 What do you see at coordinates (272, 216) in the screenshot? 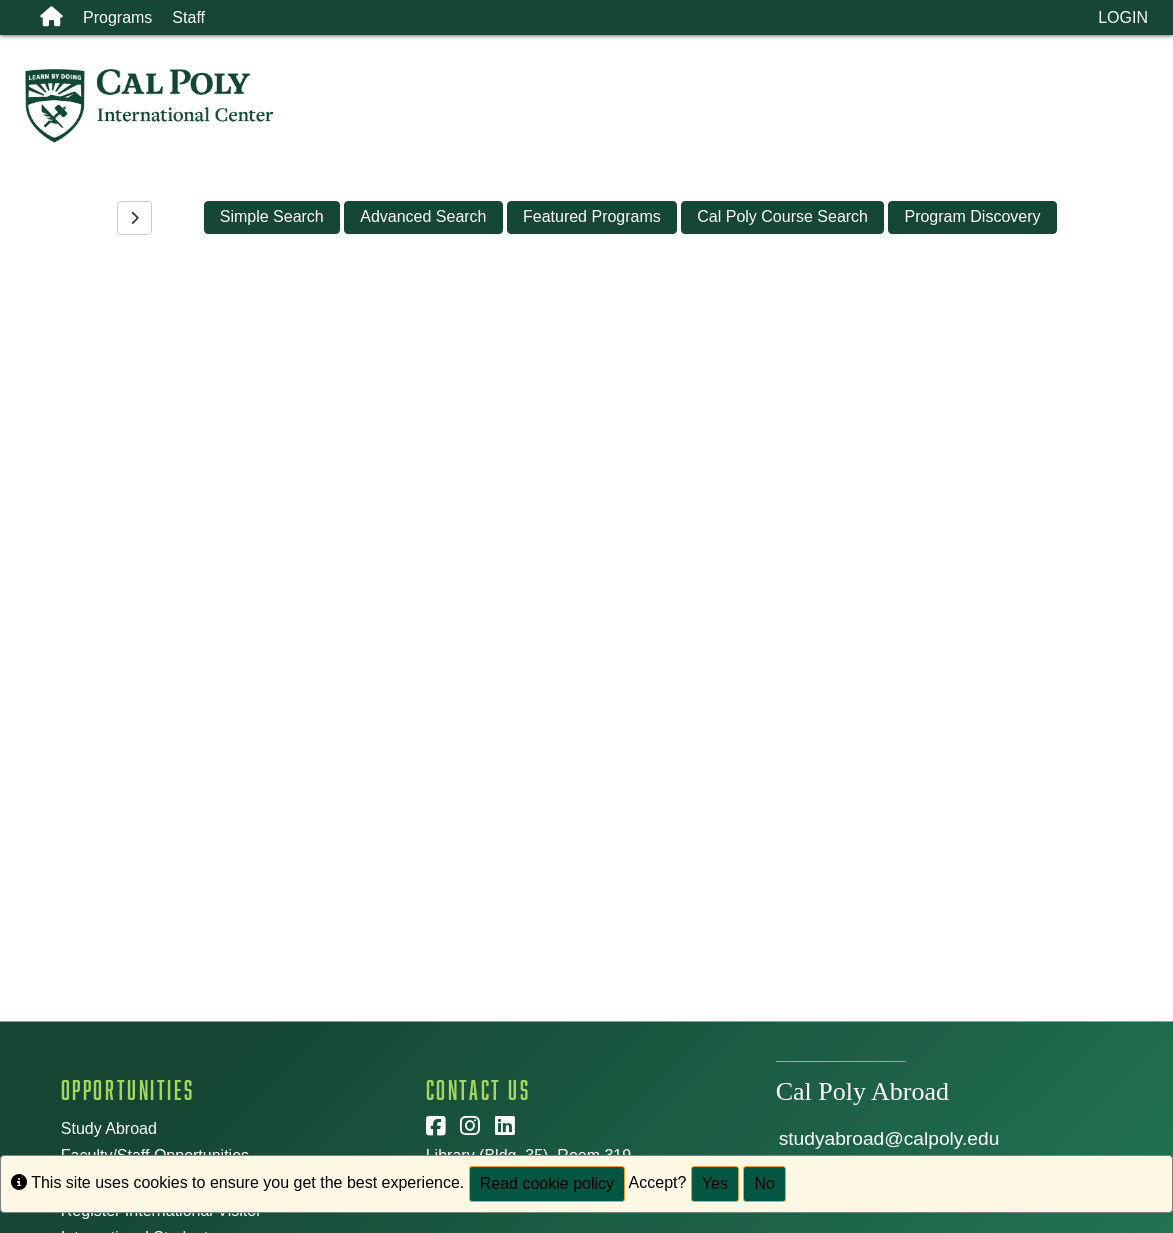
I see `Simple Search` at bounding box center [272, 216].